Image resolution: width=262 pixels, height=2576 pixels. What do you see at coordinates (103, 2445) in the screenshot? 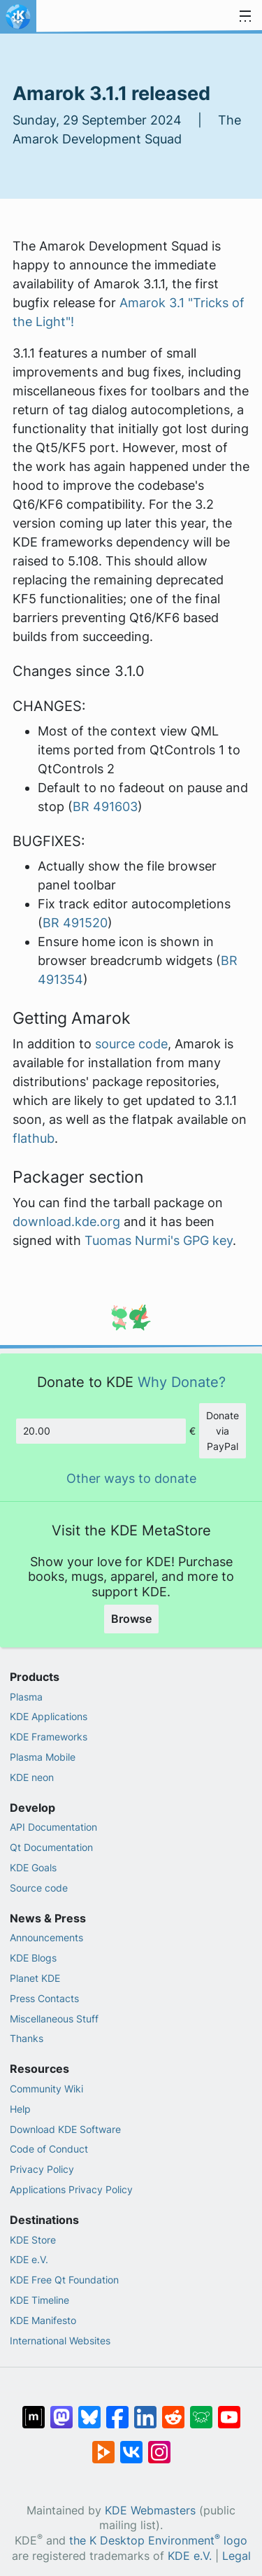
I see `[Share on PeerTube]` at bounding box center [103, 2445].